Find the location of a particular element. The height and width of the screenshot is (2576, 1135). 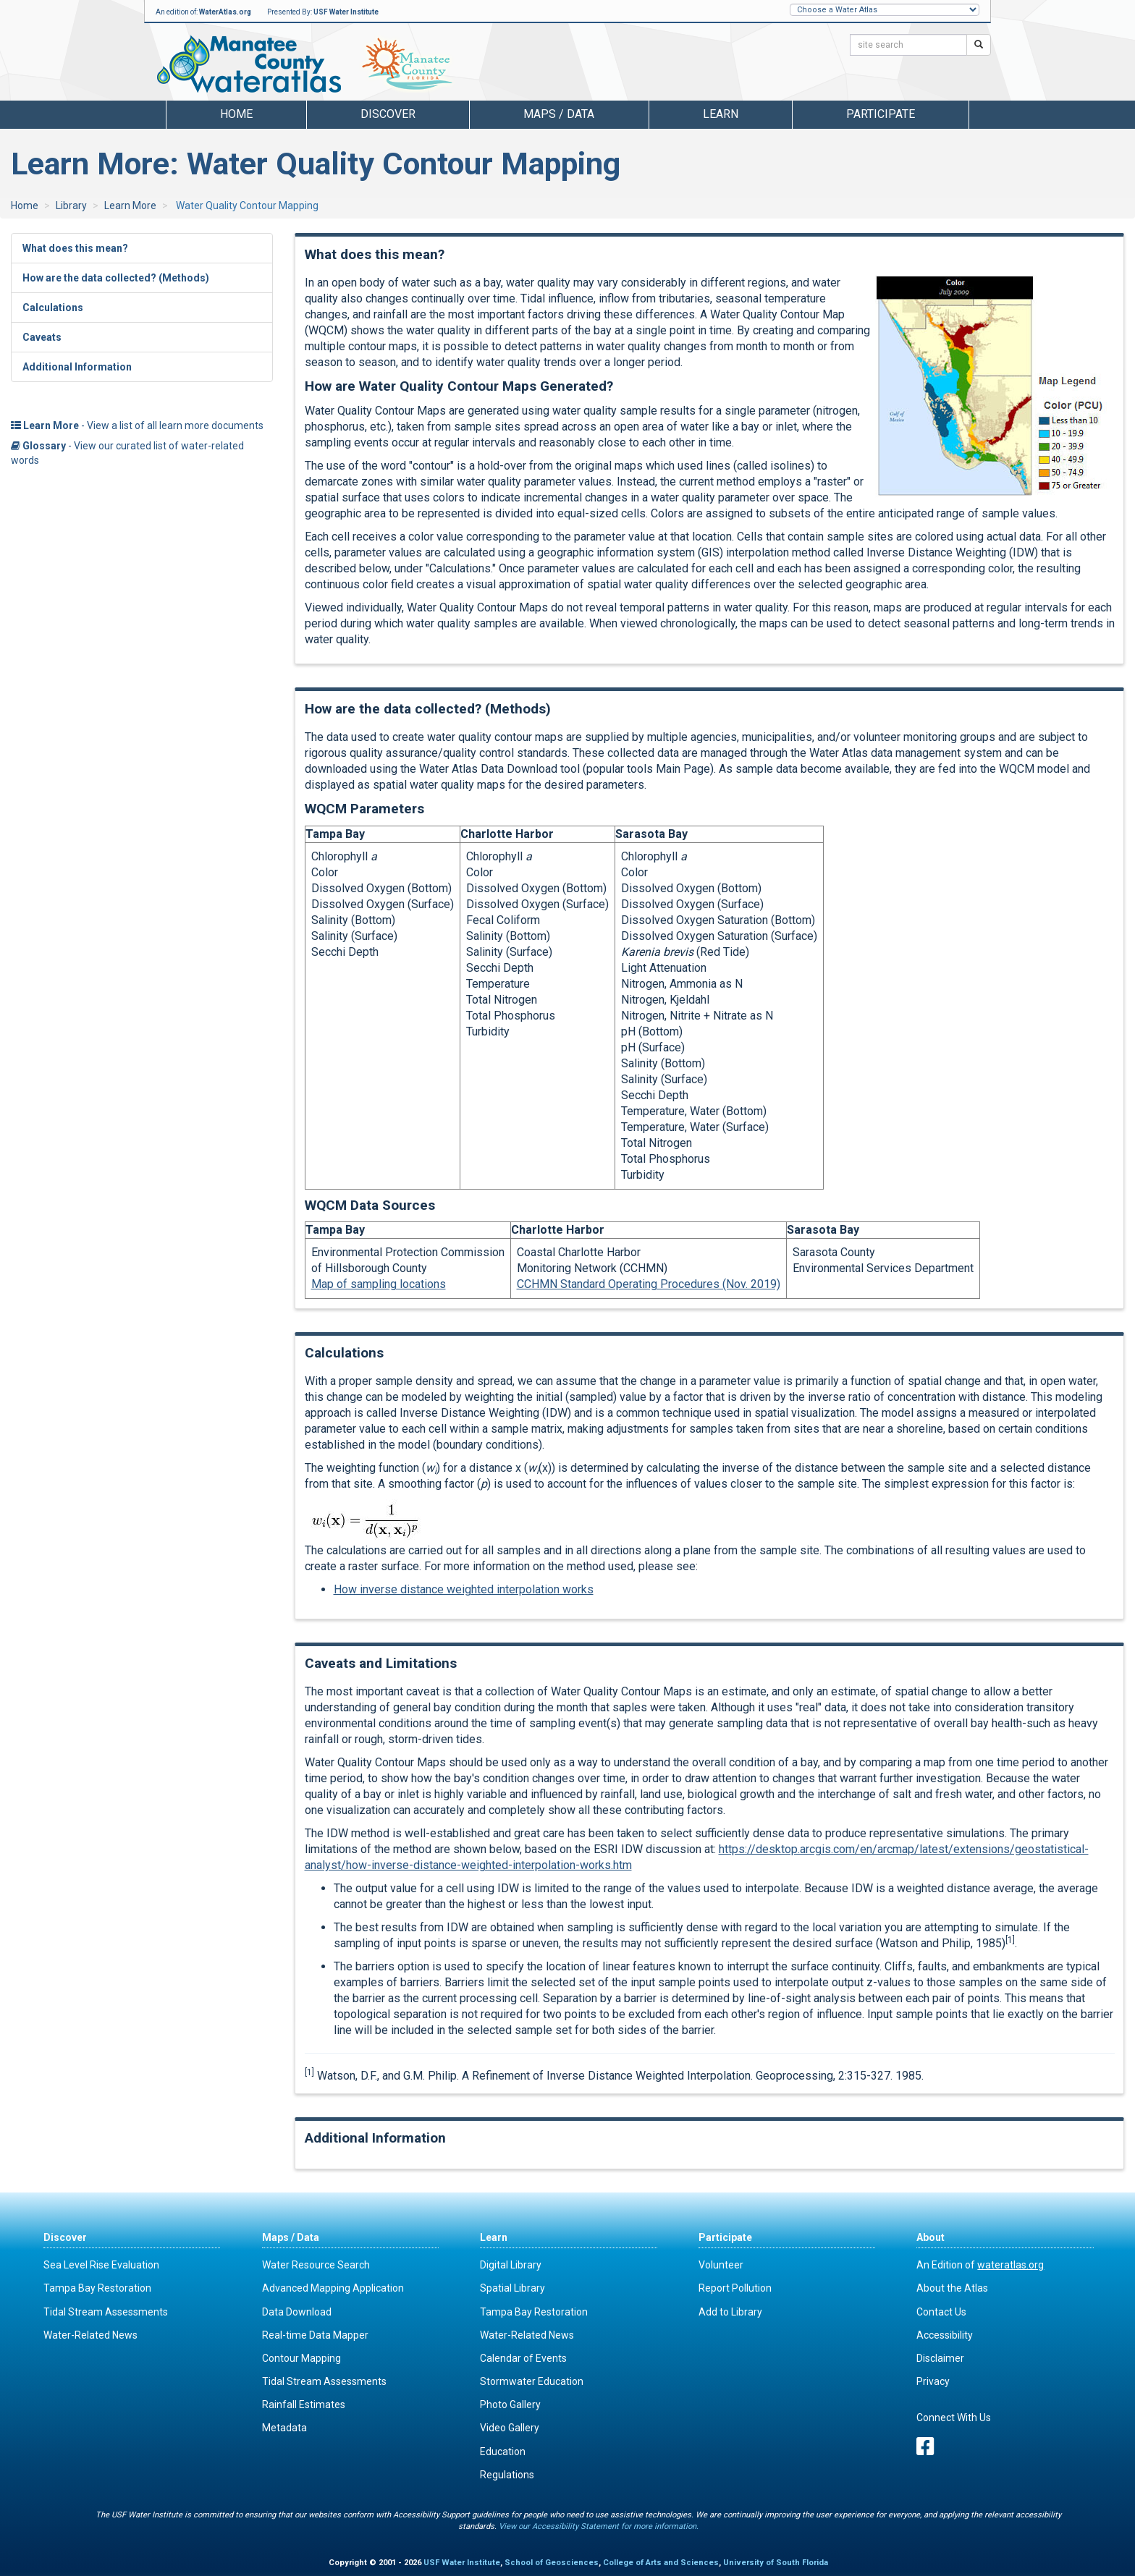

Discover [button] is located at coordinates (387, 114).